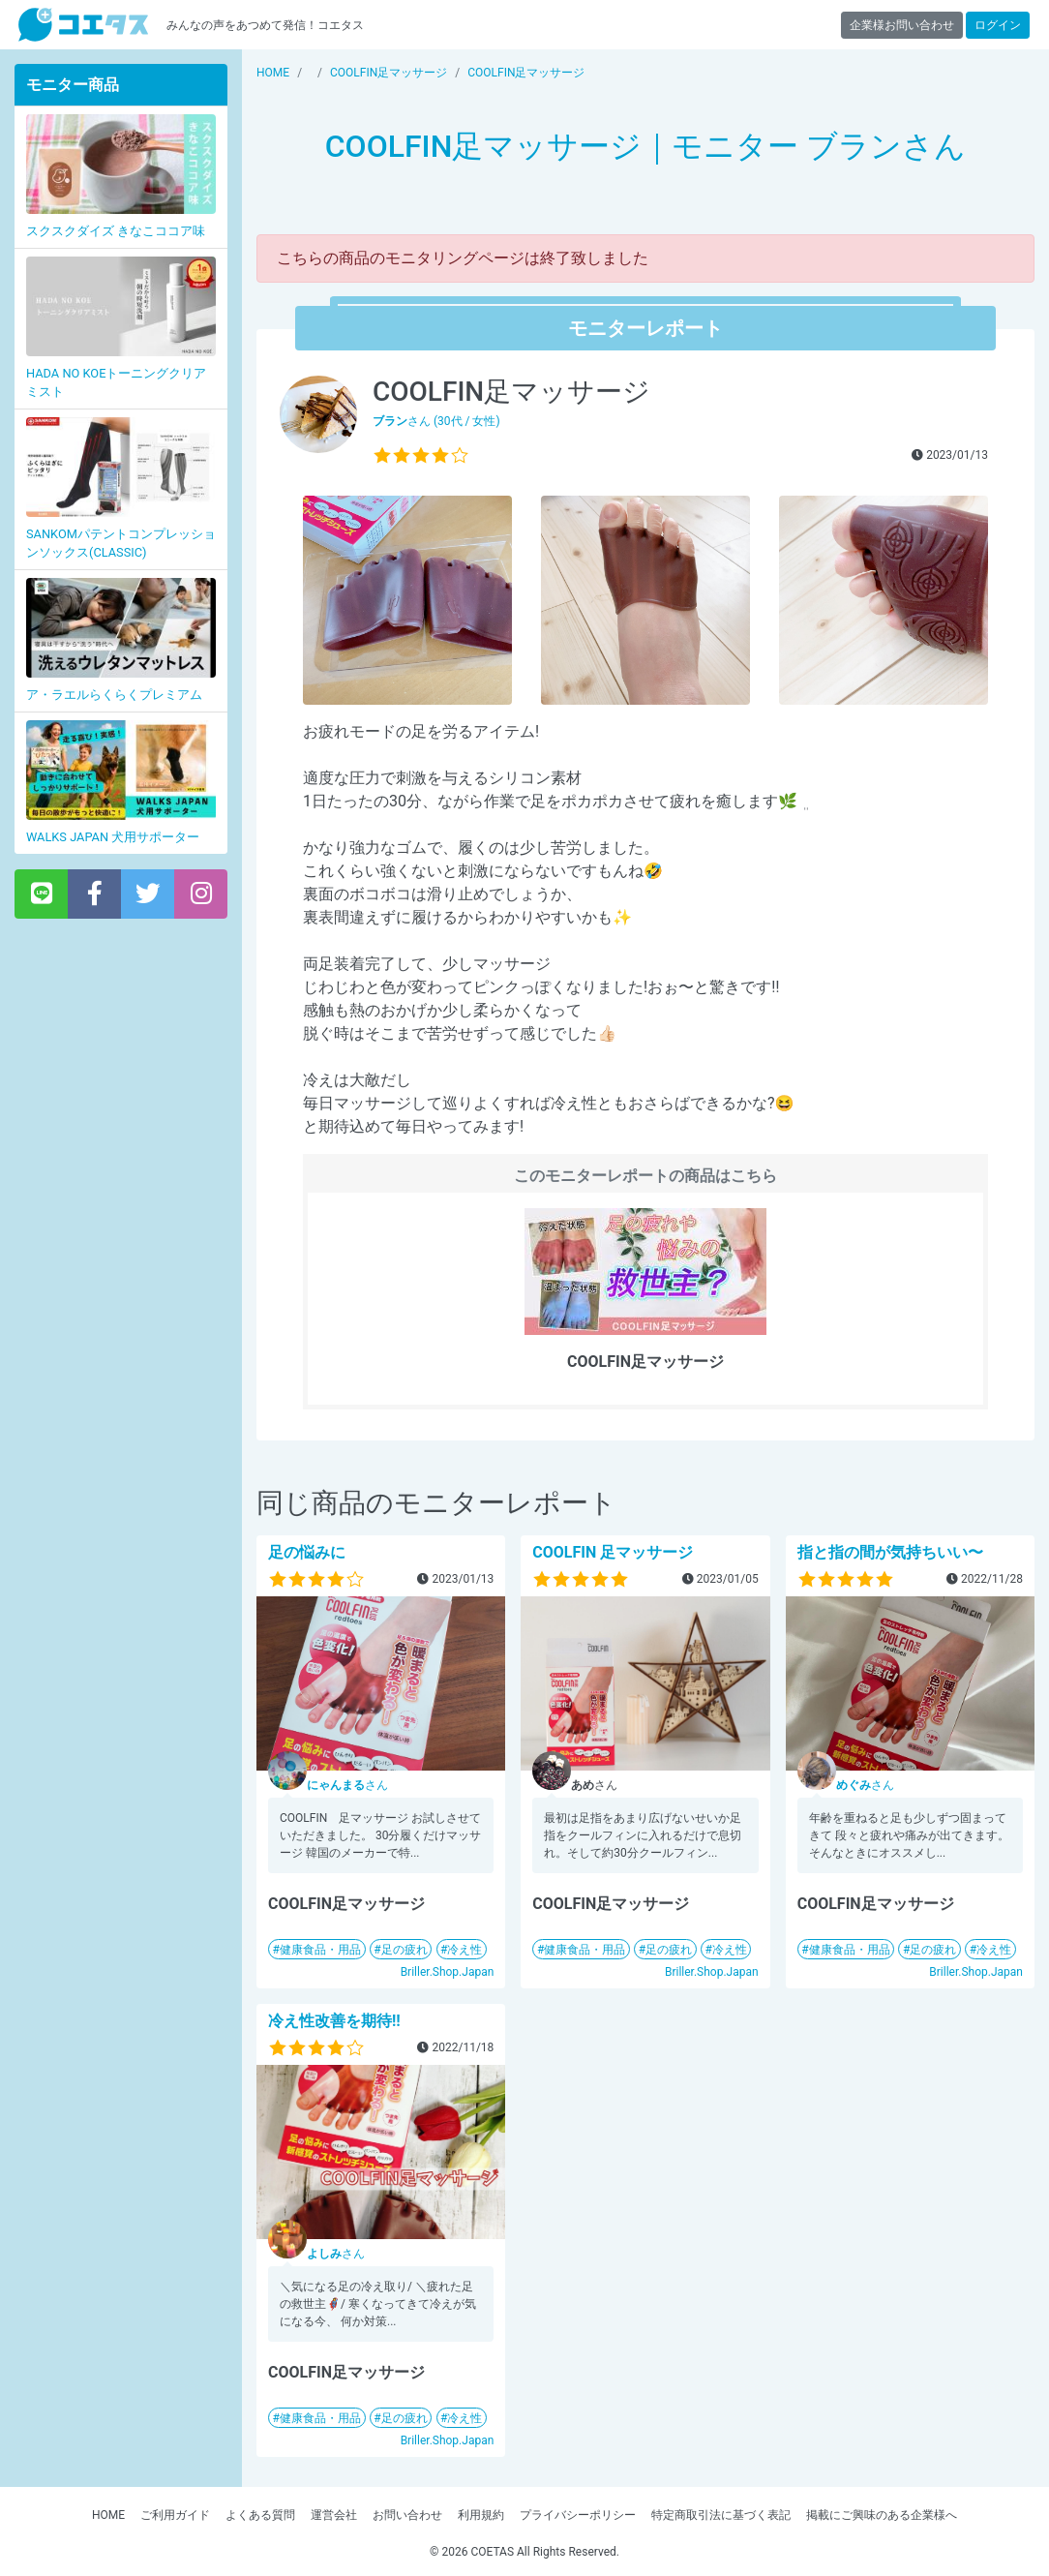 This screenshot has height=2576, width=1049. What do you see at coordinates (404, 1949) in the screenshot?
I see `足の疲れ` at bounding box center [404, 1949].